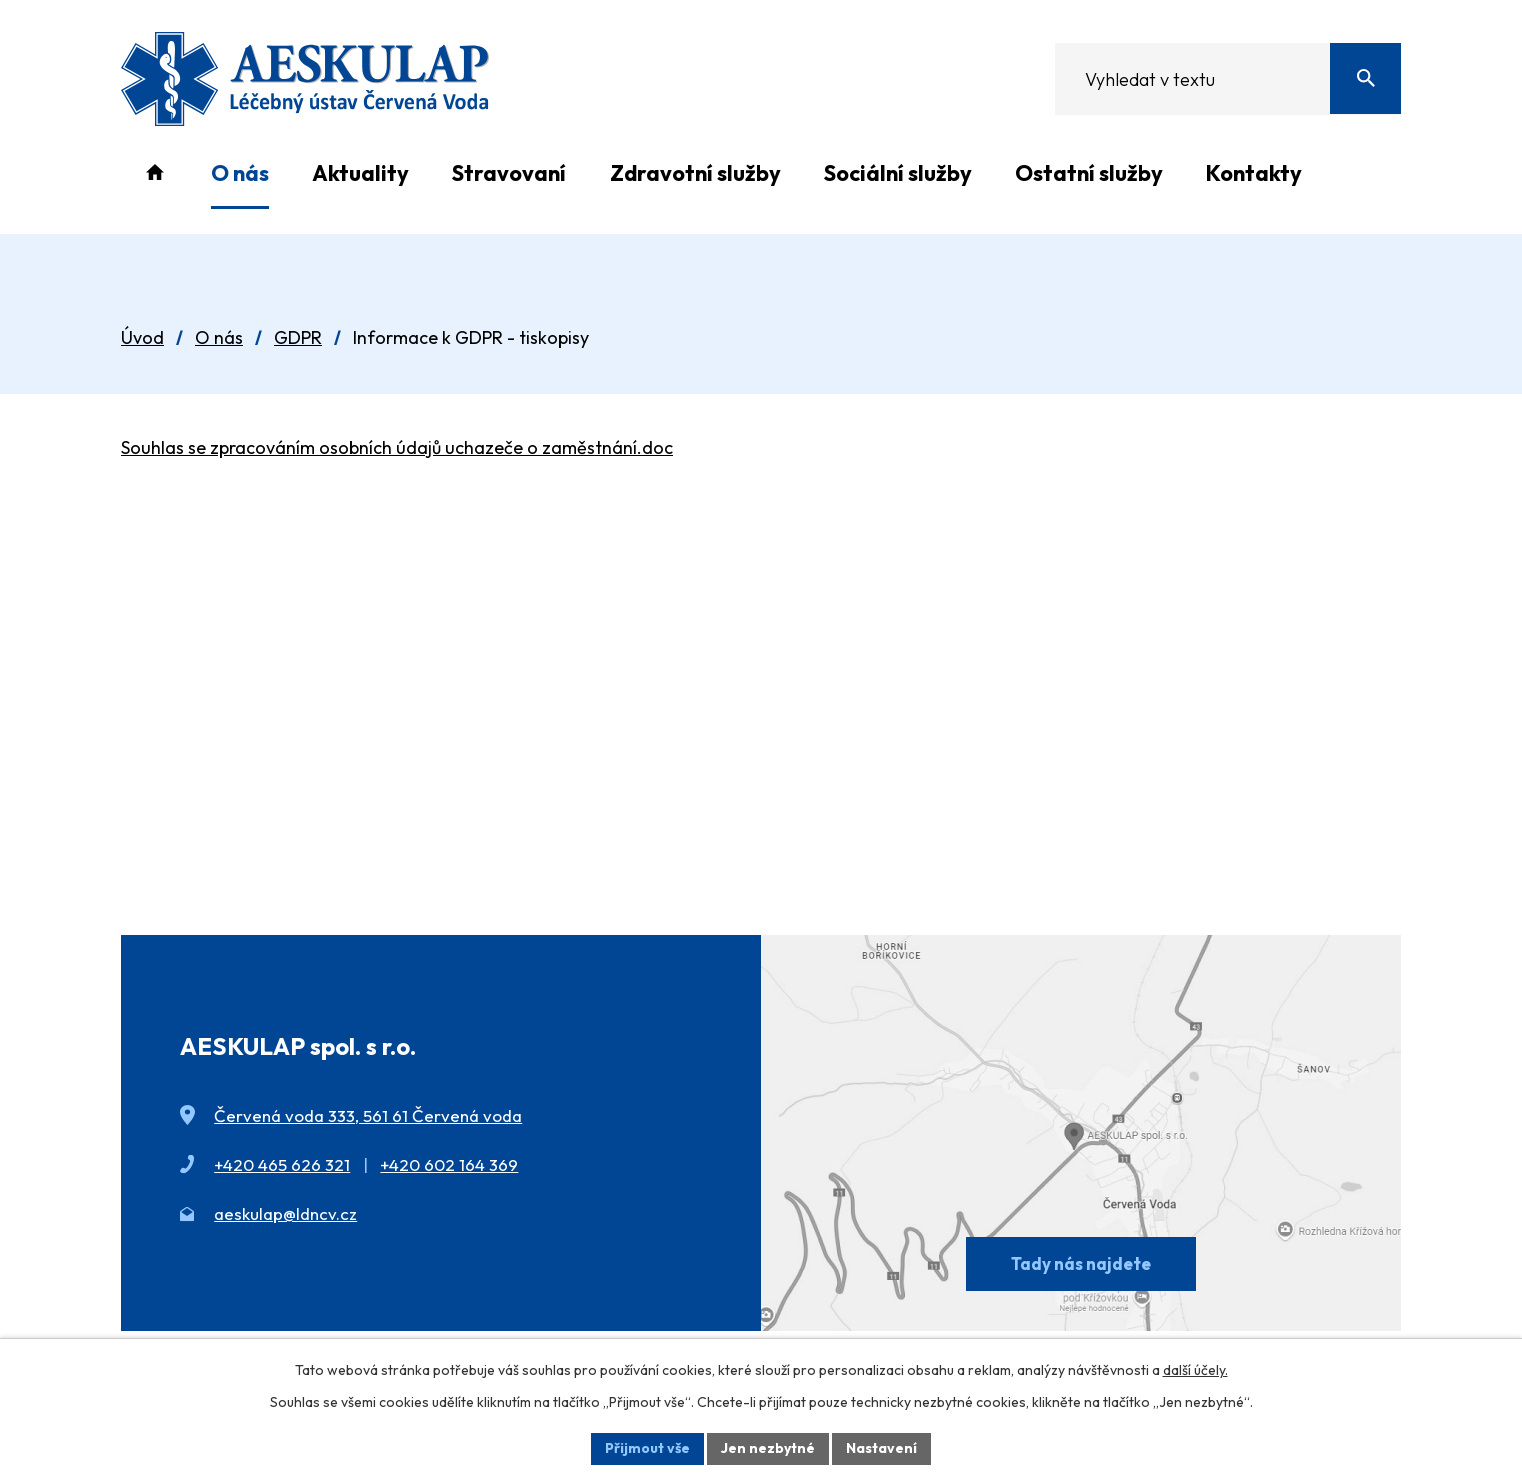 This screenshot has width=1522, height=1484. Describe the element at coordinates (695, 173) in the screenshot. I see `Zdravotní služby` at that location.